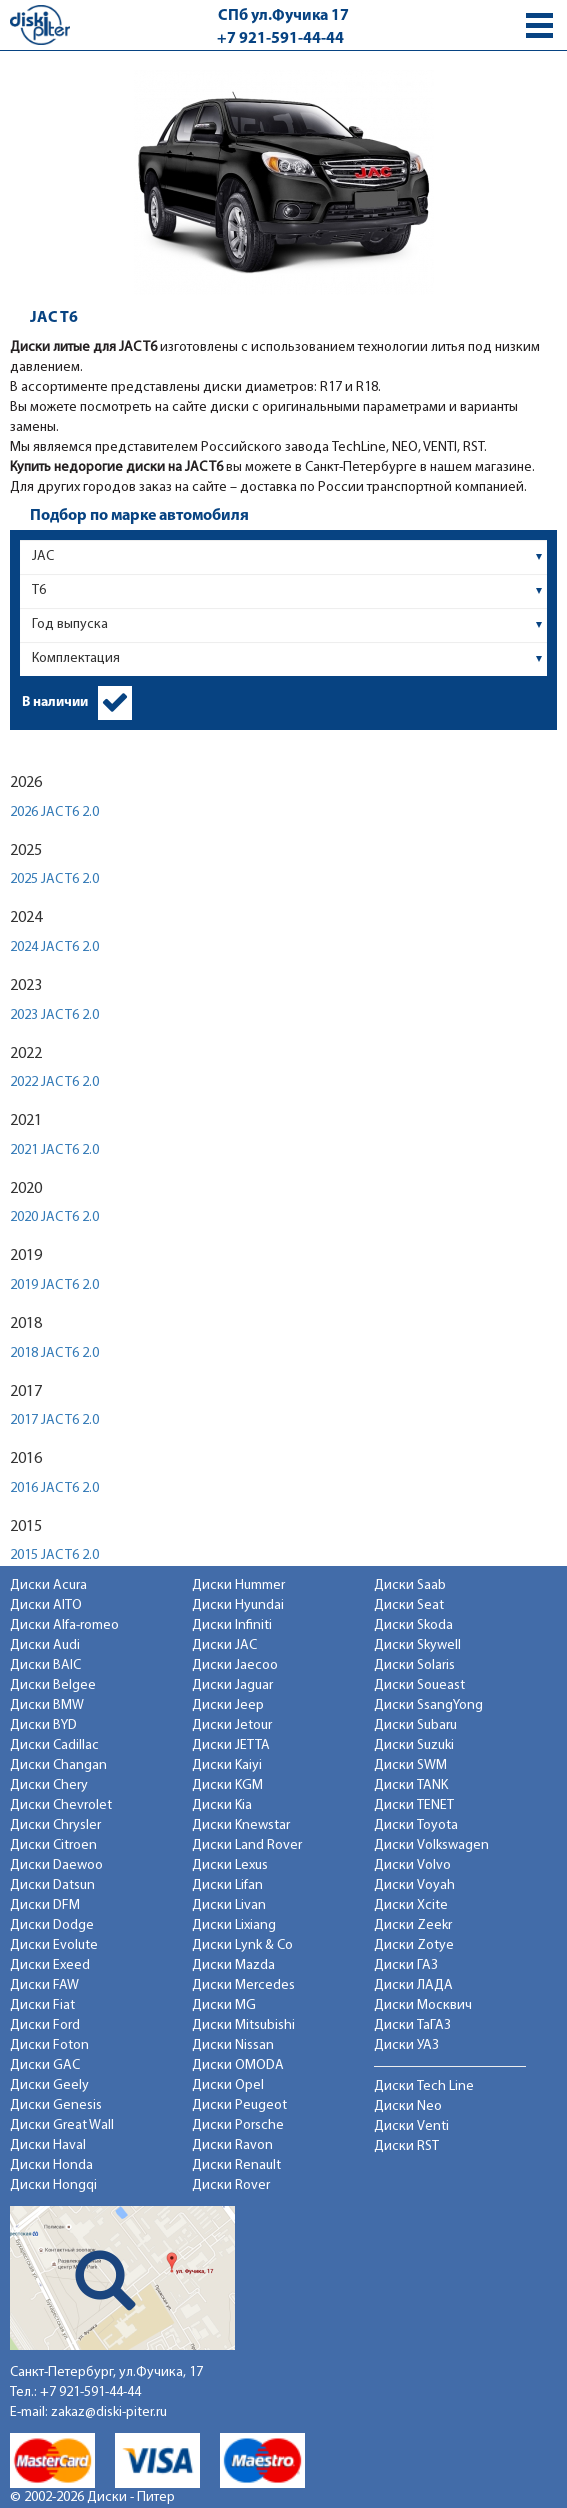  Describe the element at coordinates (52, 1925) in the screenshot. I see `Диски Dodge` at that location.